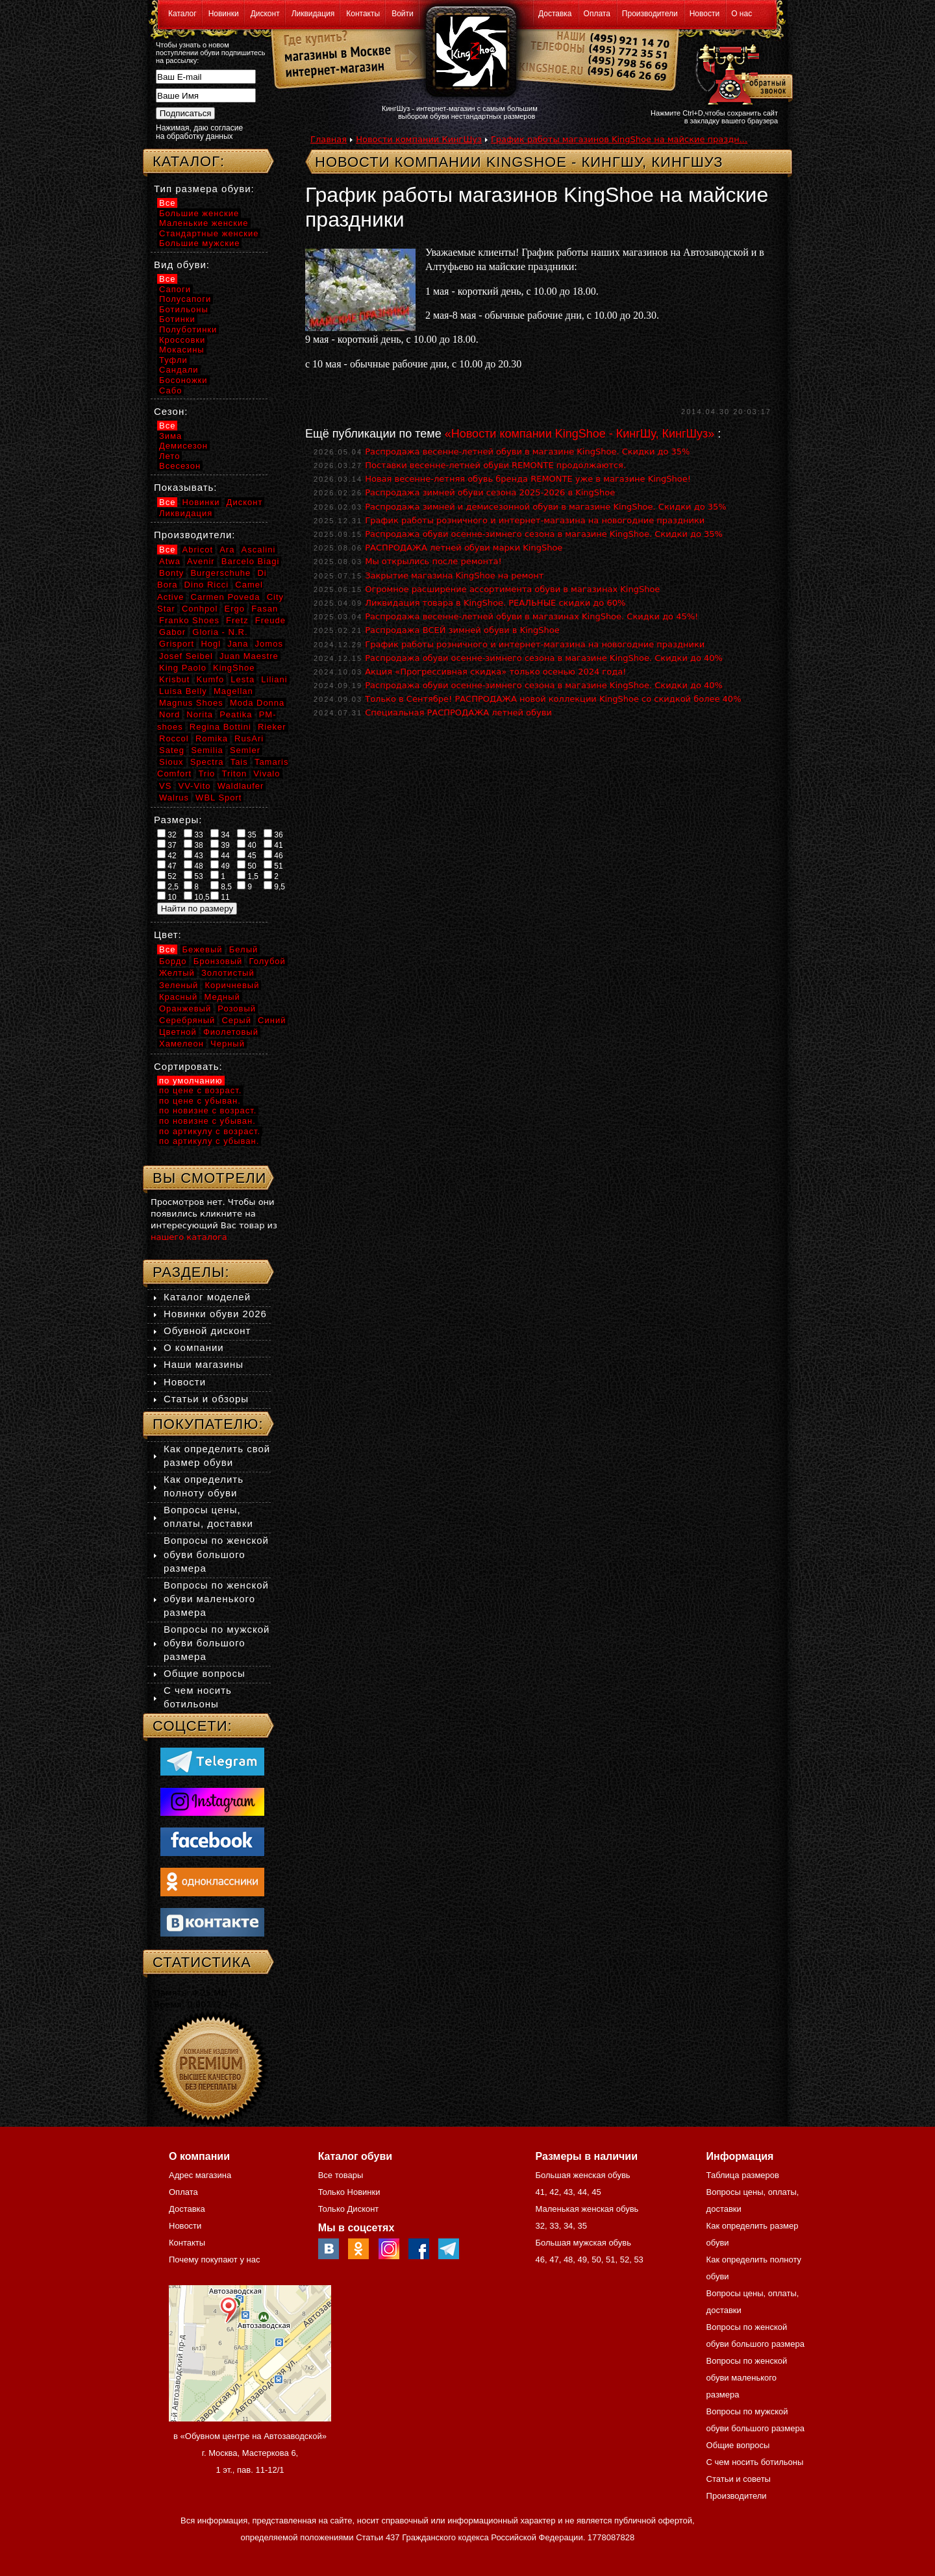 The height and width of the screenshot is (2576, 935). I want to click on Vivalo, so click(266, 773).